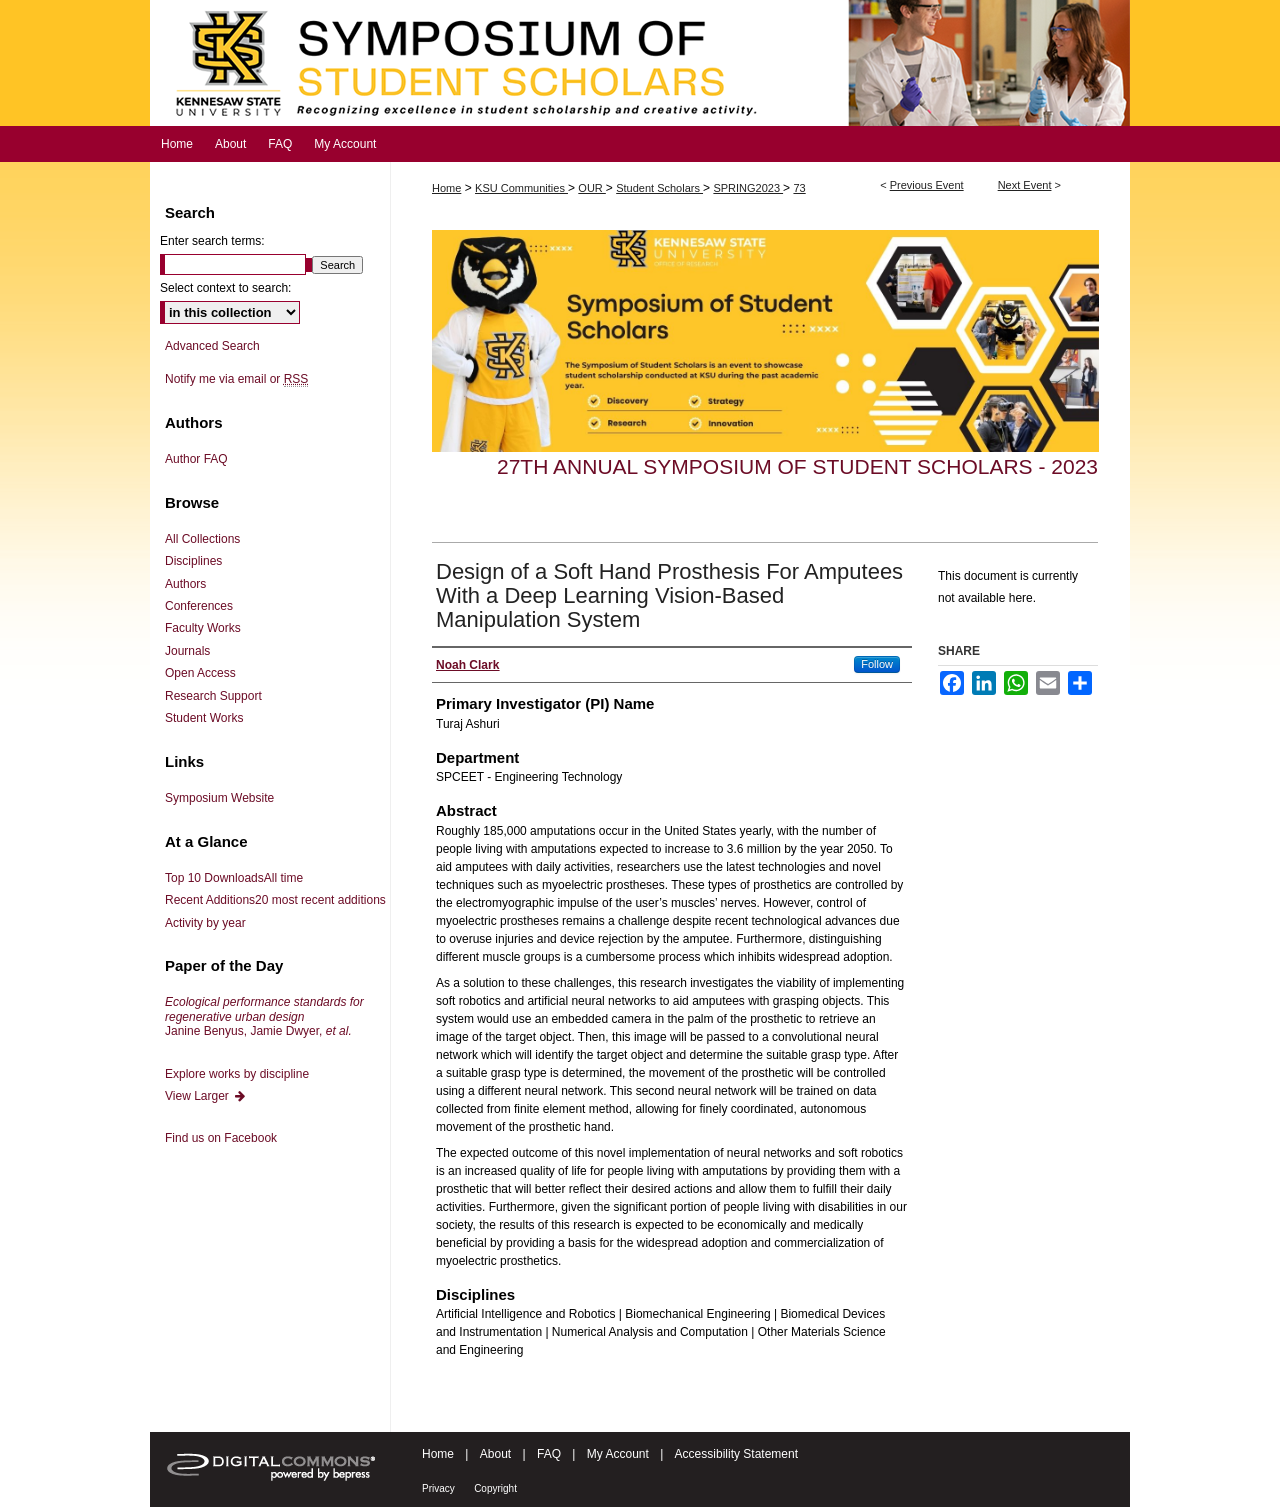  What do you see at coordinates (797, 466) in the screenshot?
I see `27th Annual Symposium of Student Scholars - 2023` at bounding box center [797, 466].